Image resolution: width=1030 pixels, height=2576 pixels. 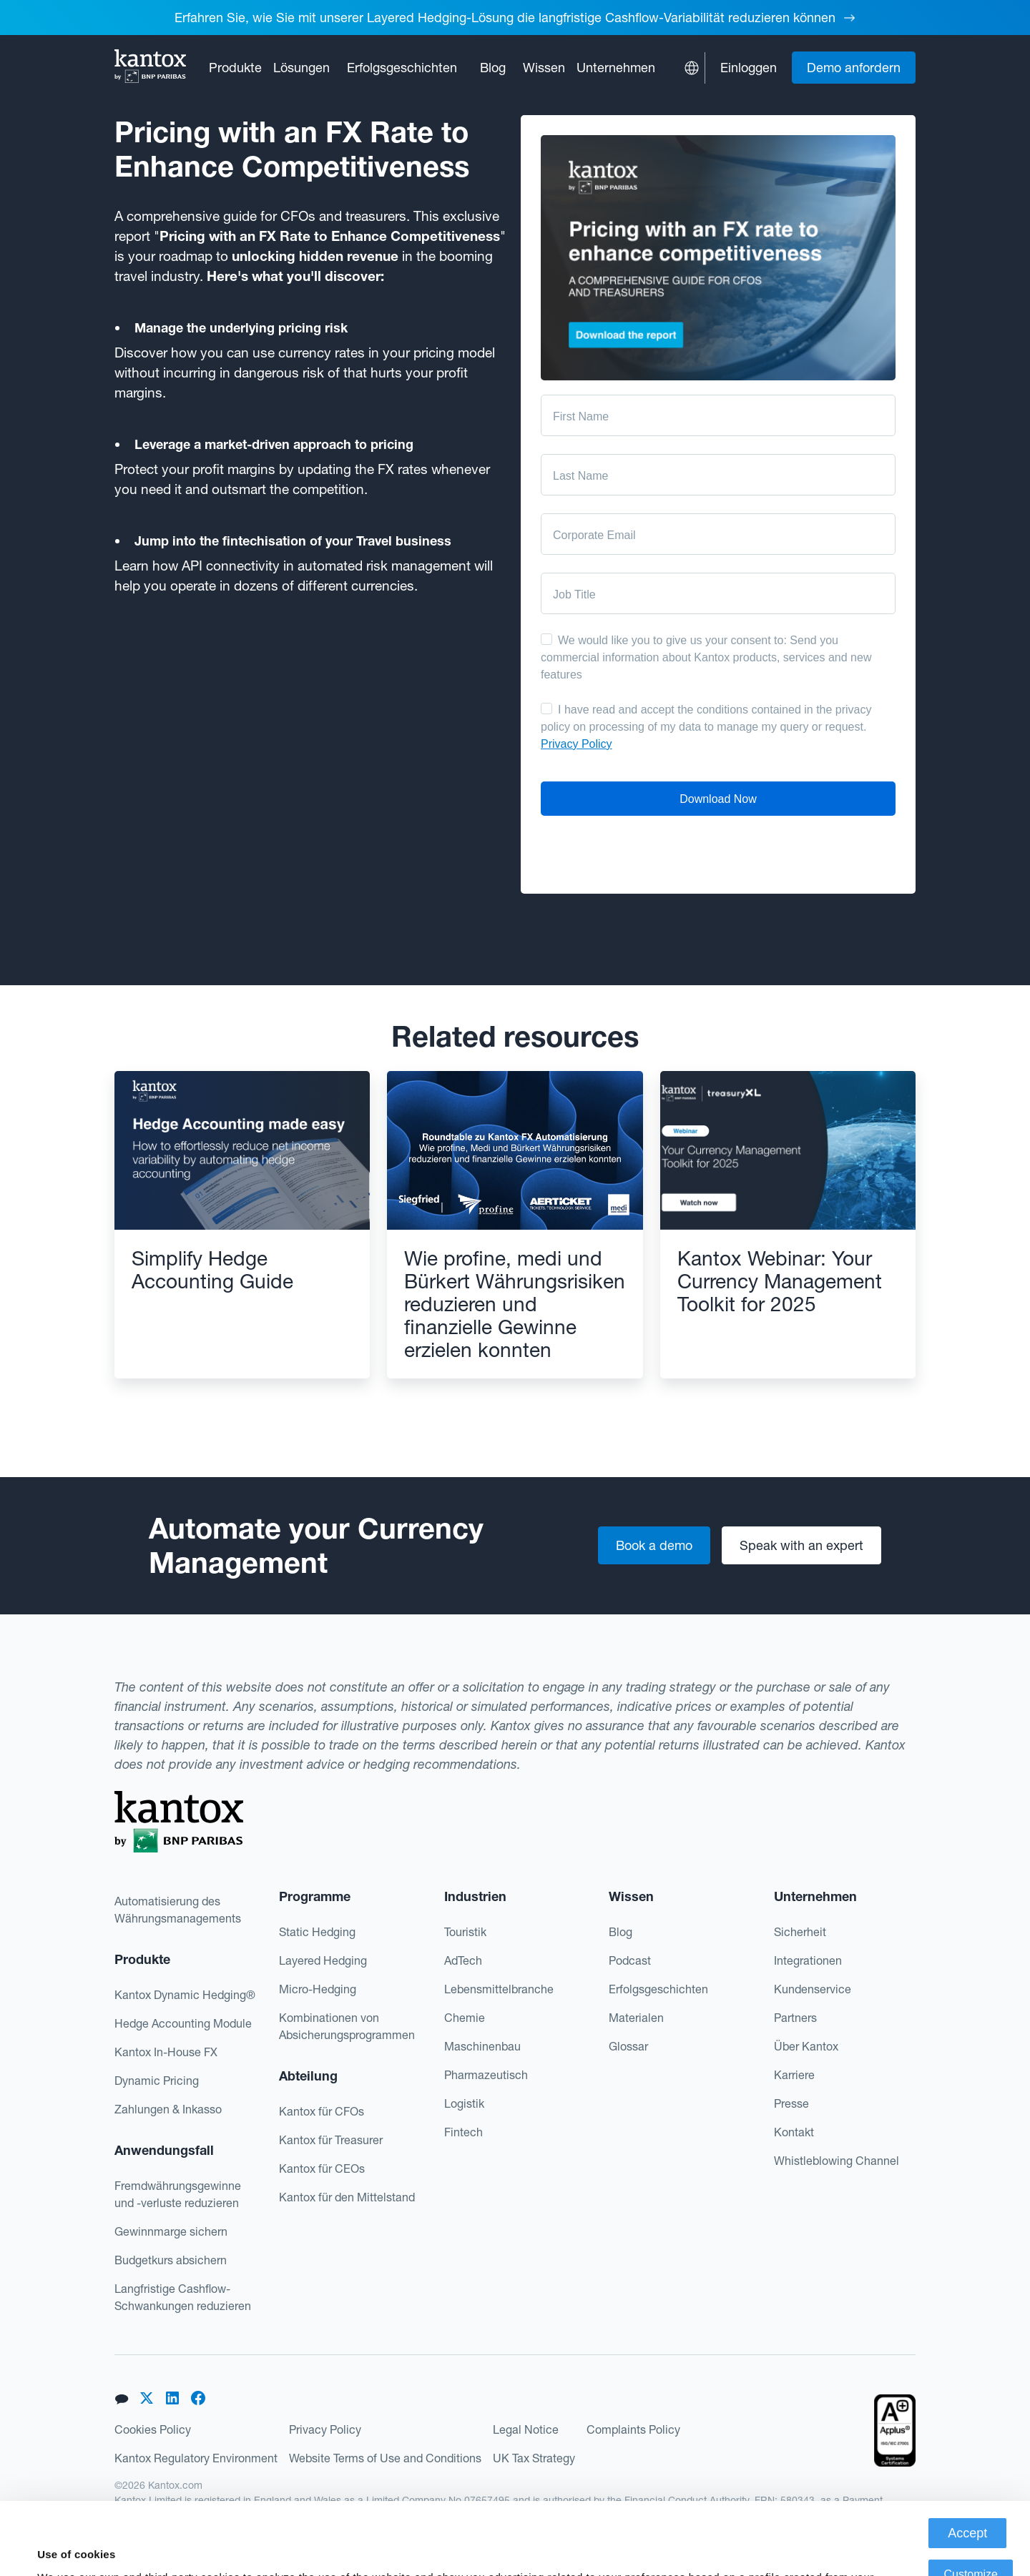 What do you see at coordinates (482, 2046) in the screenshot?
I see `Maschinenbau` at bounding box center [482, 2046].